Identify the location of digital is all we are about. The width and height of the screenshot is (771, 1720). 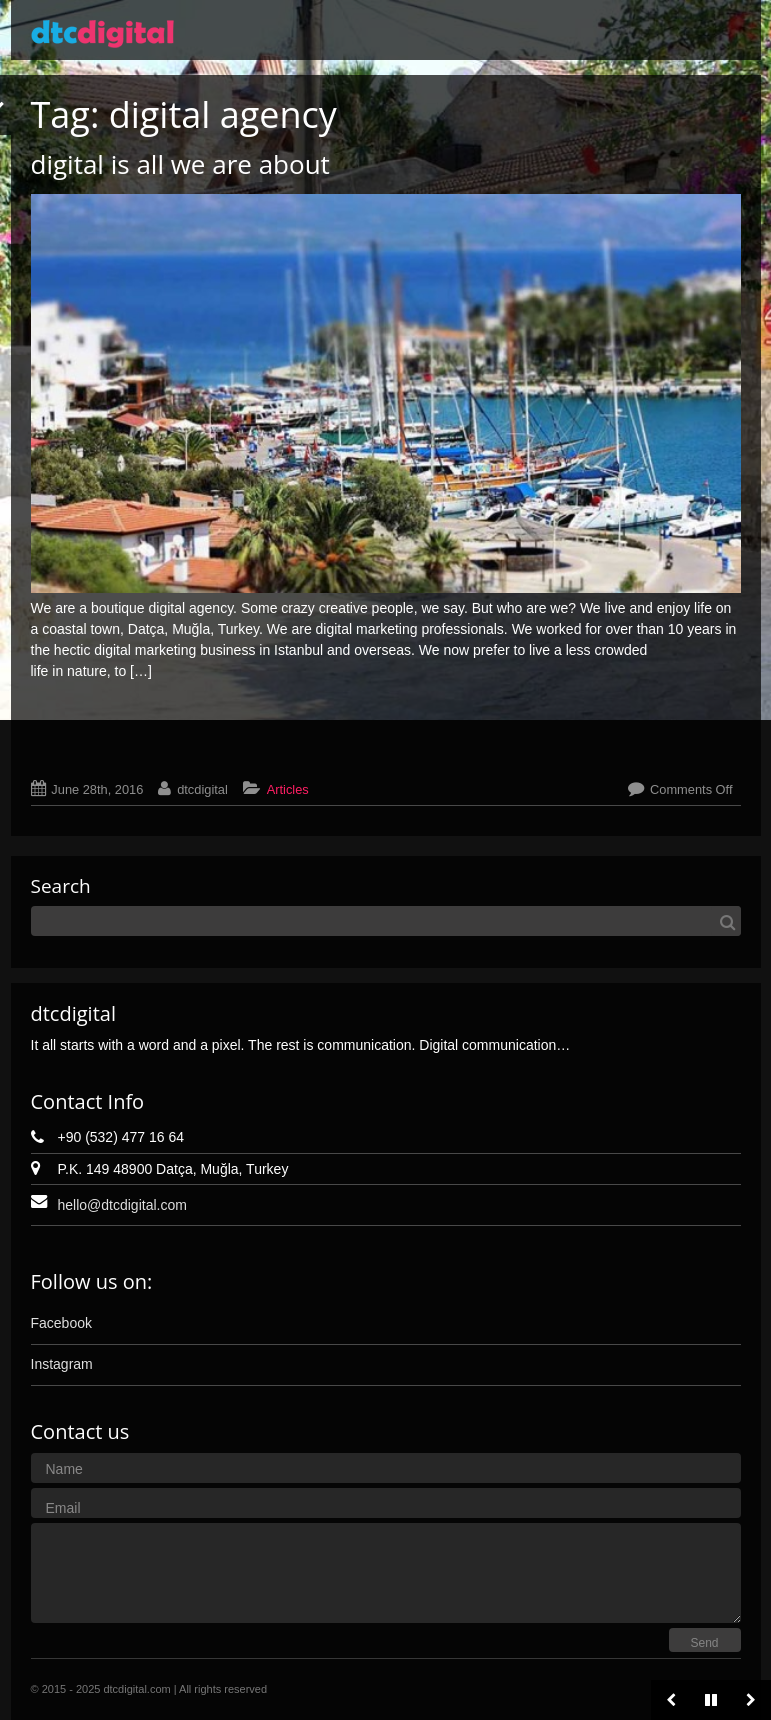
(180, 164).